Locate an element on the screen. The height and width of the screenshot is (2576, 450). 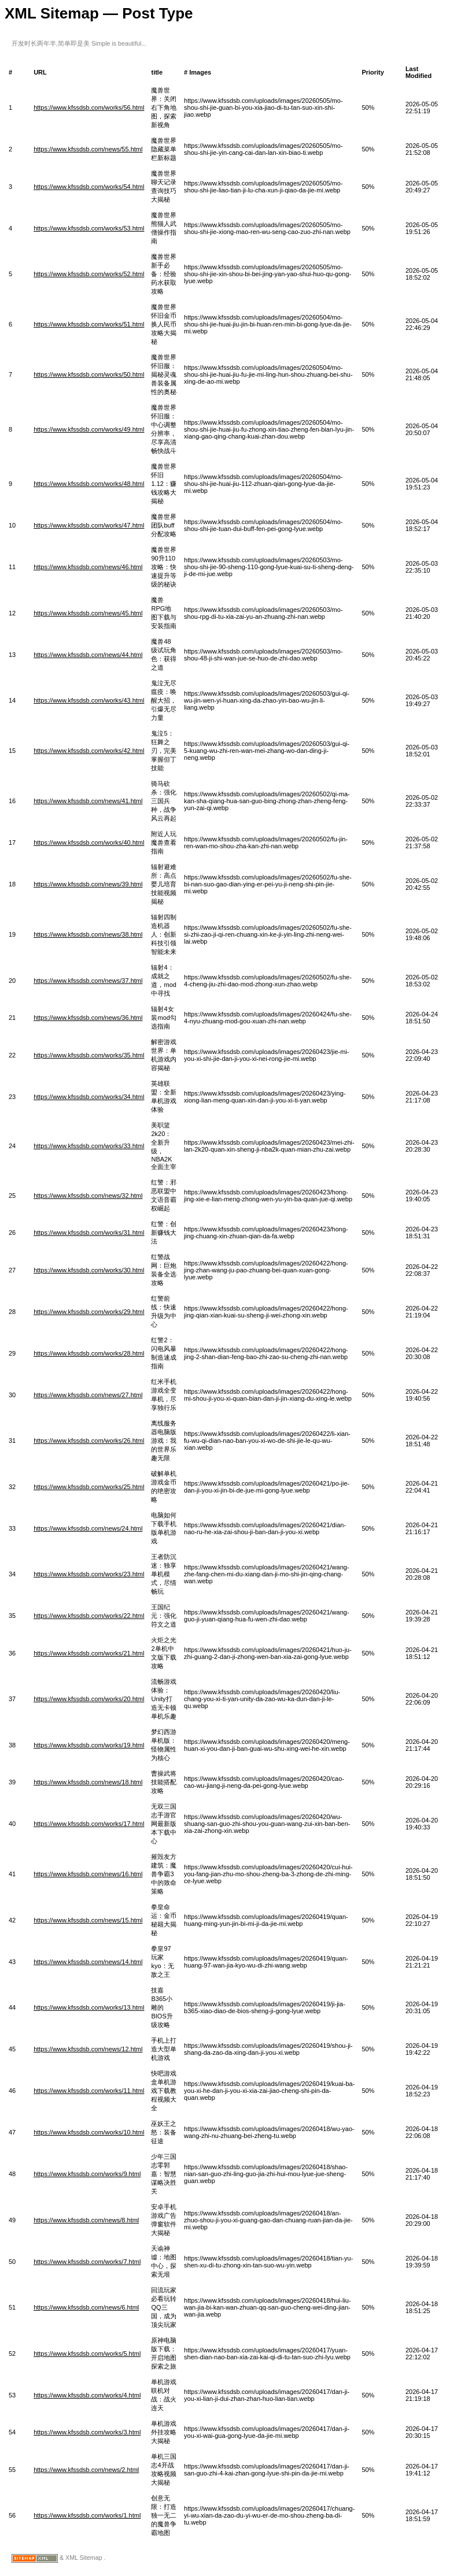
https://www.kfssdsb.com/news/14.html is located at coordinates (88, 1961).